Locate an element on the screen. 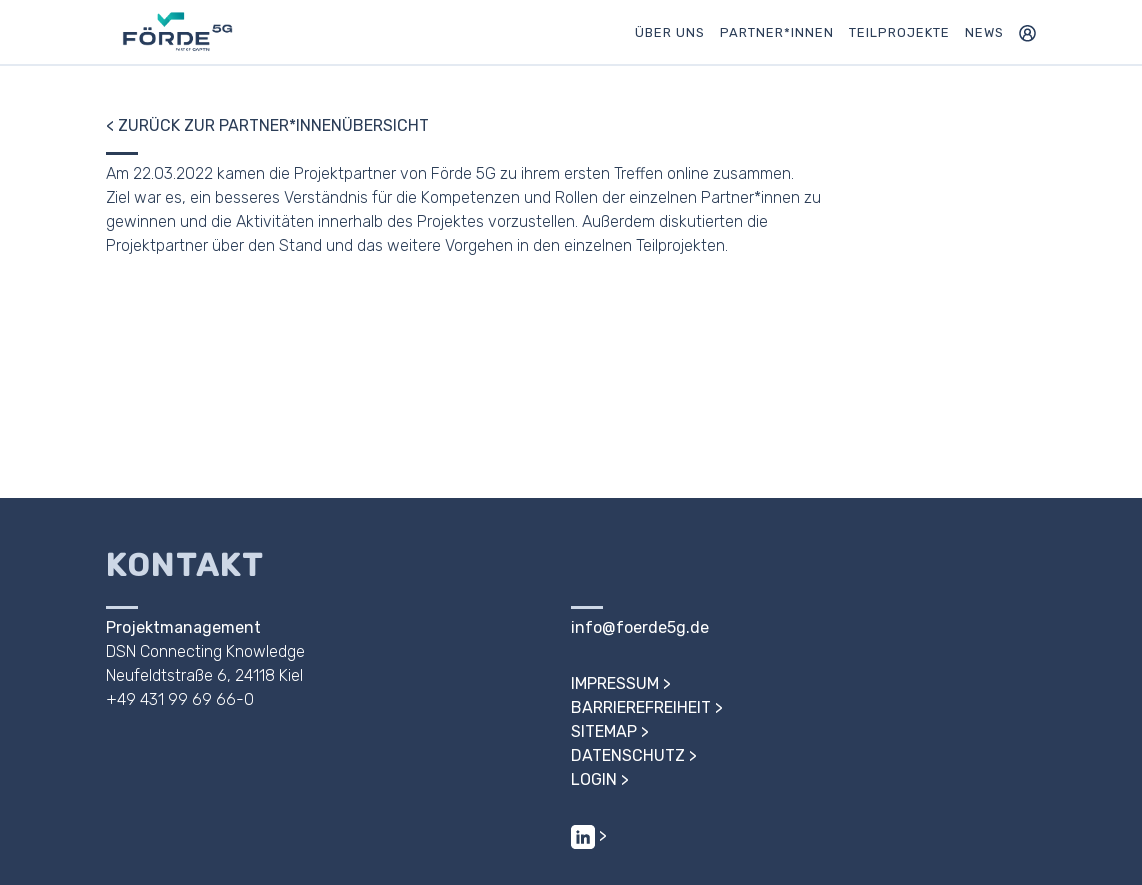  News is located at coordinates (984, 32).